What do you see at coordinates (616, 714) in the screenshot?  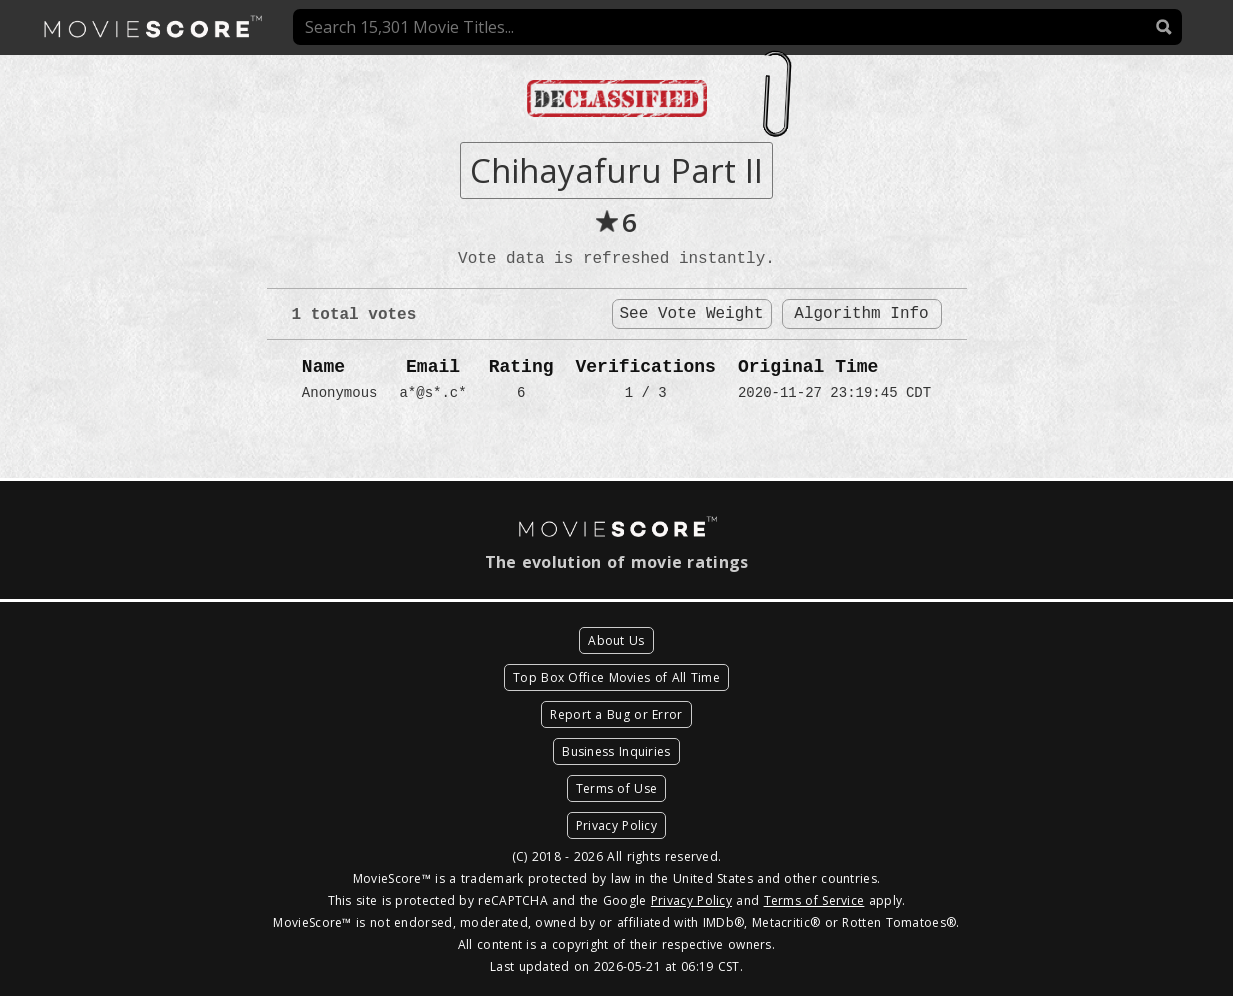 I see `Report a Bug or Error` at bounding box center [616, 714].